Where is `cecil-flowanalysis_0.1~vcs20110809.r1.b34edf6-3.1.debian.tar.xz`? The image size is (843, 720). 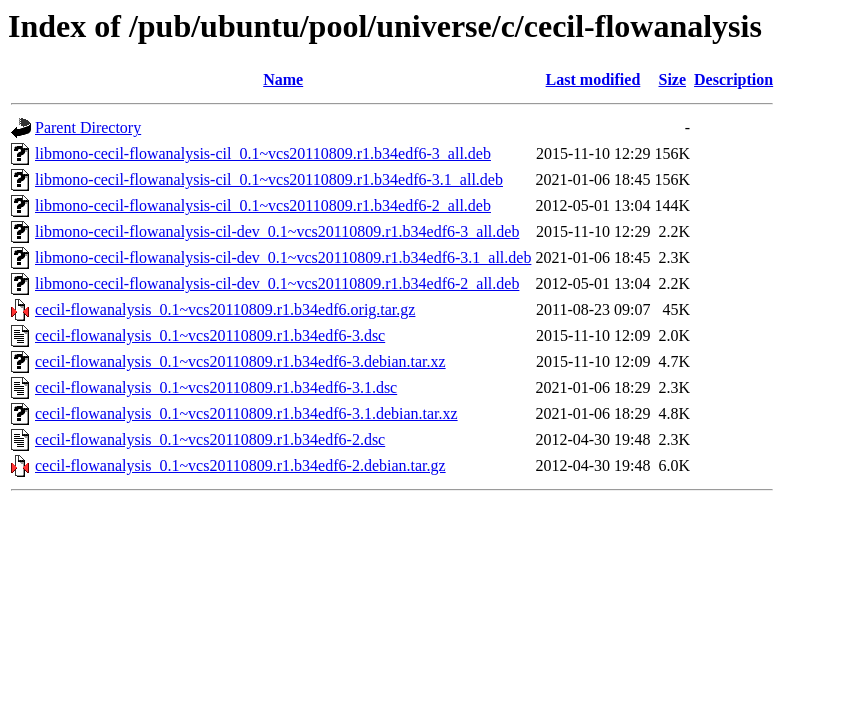 cecil-flowanalysis_0.1~vcs20110809.r1.b34edf6-3.1.debian.tar.xz is located at coordinates (246, 413).